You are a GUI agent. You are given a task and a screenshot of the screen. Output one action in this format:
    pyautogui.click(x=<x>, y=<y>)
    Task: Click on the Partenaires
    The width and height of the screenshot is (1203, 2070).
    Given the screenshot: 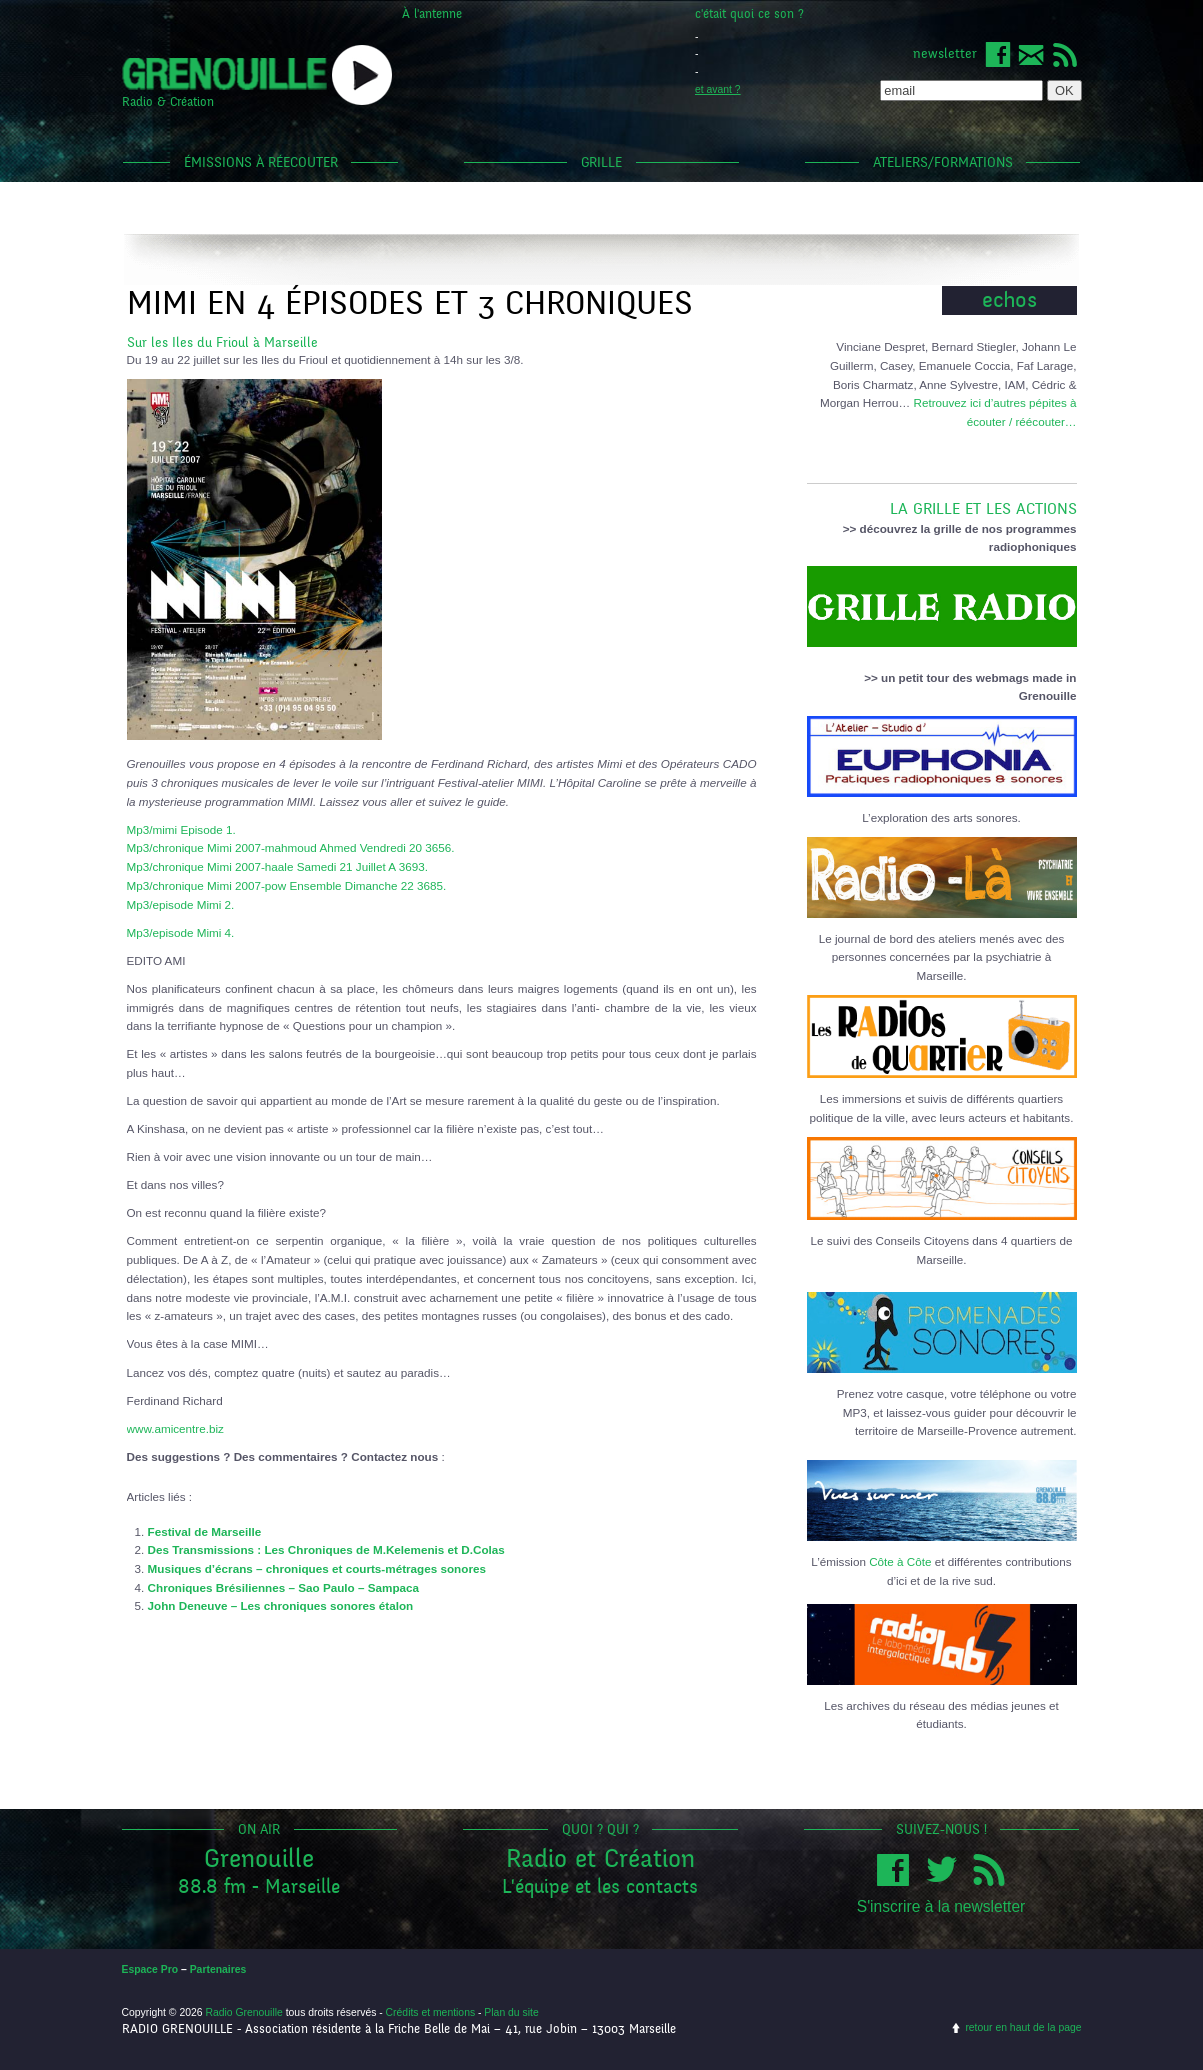 What is the action you would take?
    pyautogui.click(x=218, y=1969)
    